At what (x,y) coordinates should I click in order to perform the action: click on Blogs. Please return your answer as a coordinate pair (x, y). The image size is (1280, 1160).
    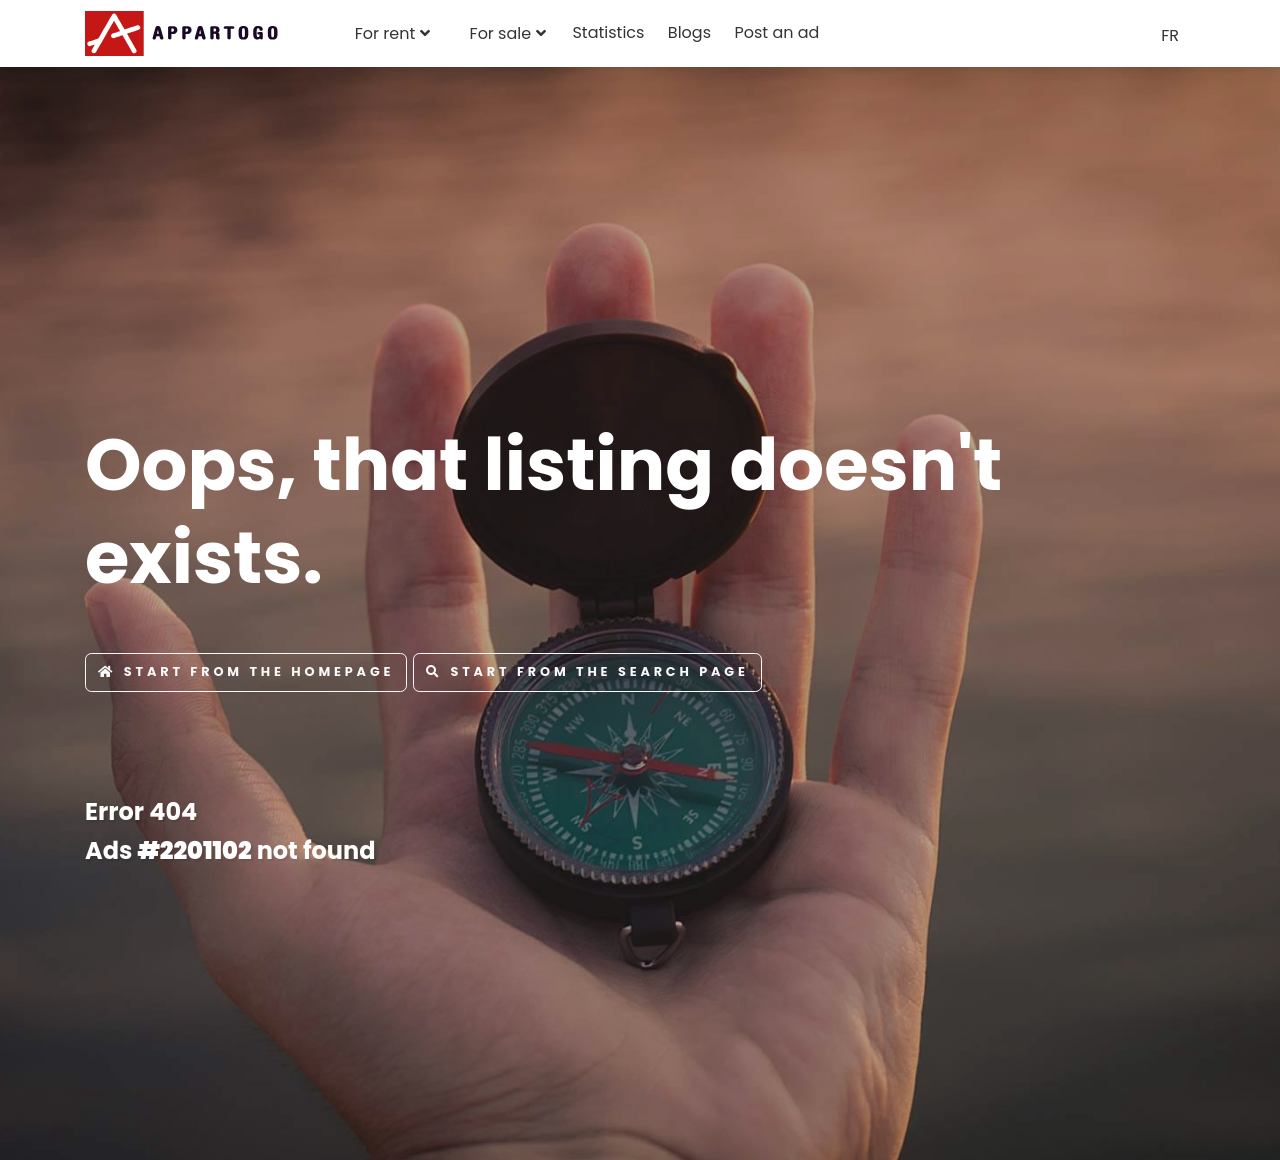
    Looking at the image, I should click on (689, 32).